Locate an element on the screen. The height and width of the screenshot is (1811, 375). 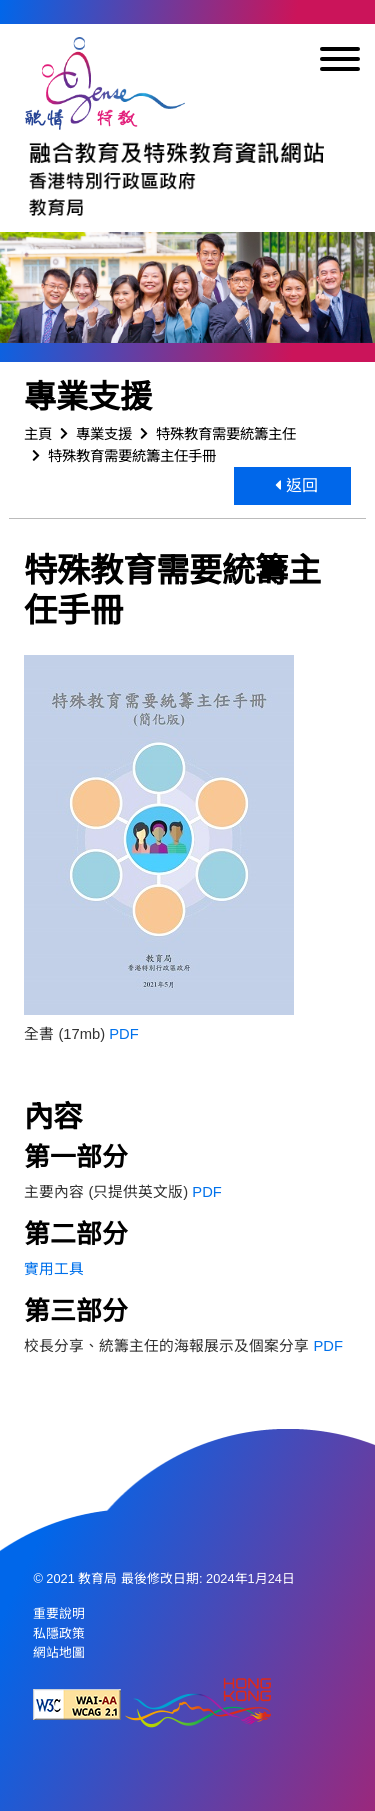
網站地圖 is located at coordinates (59, 1652).